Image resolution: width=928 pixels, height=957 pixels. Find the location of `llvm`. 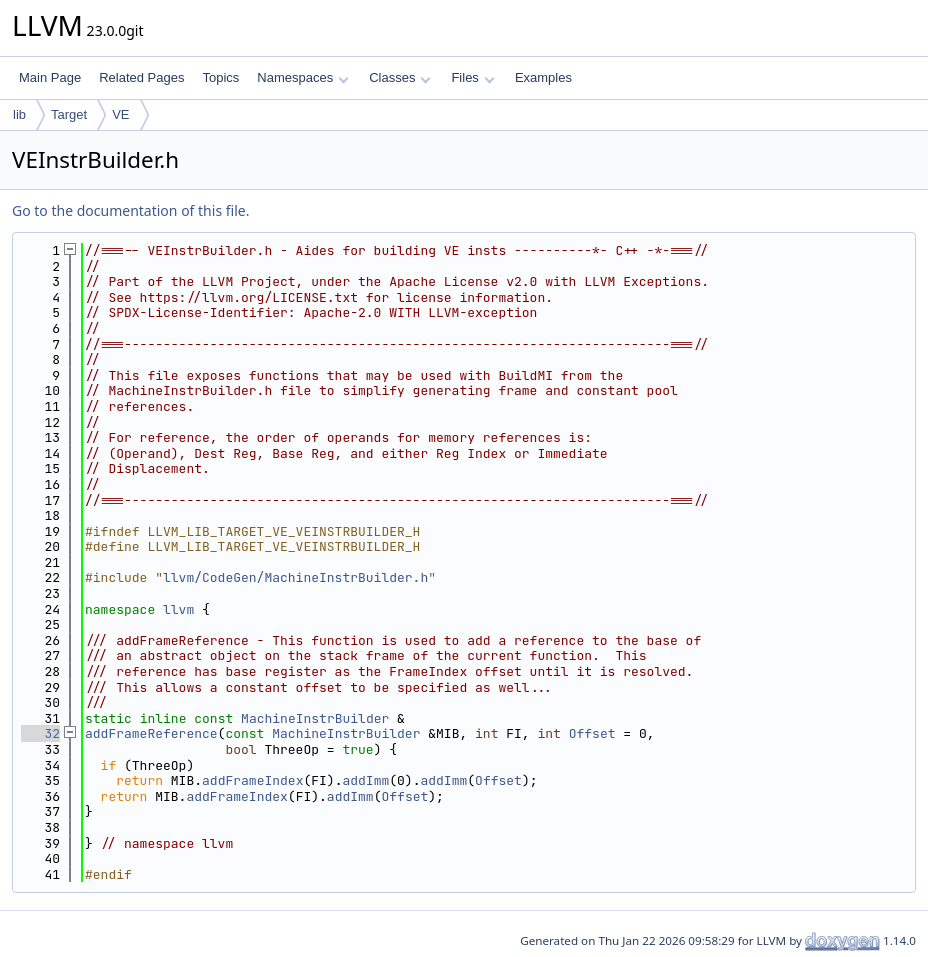

llvm is located at coordinates (178, 609).